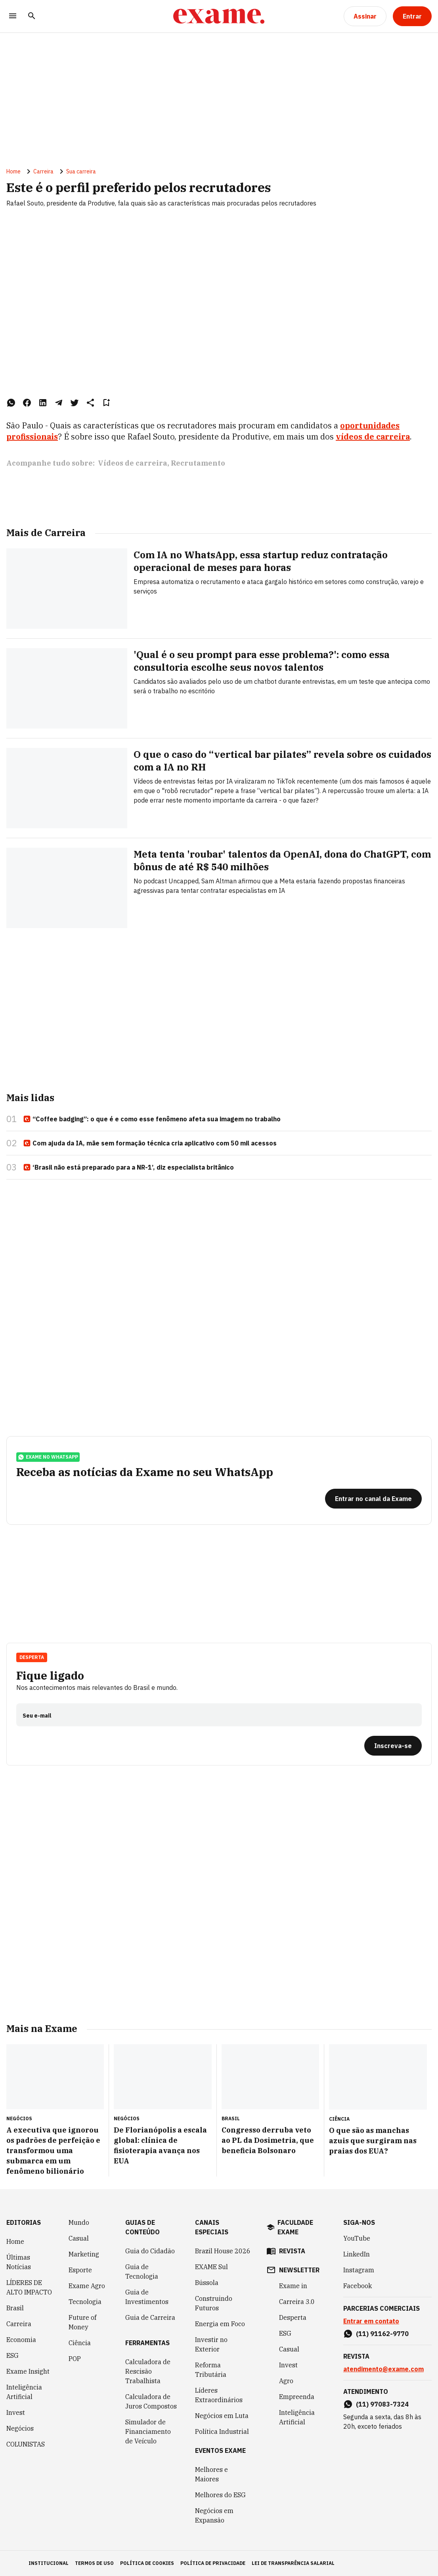  What do you see at coordinates (373, 1499) in the screenshot?
I see `[Entrar no canal da Exame]` at bounding box center [373, 1499].